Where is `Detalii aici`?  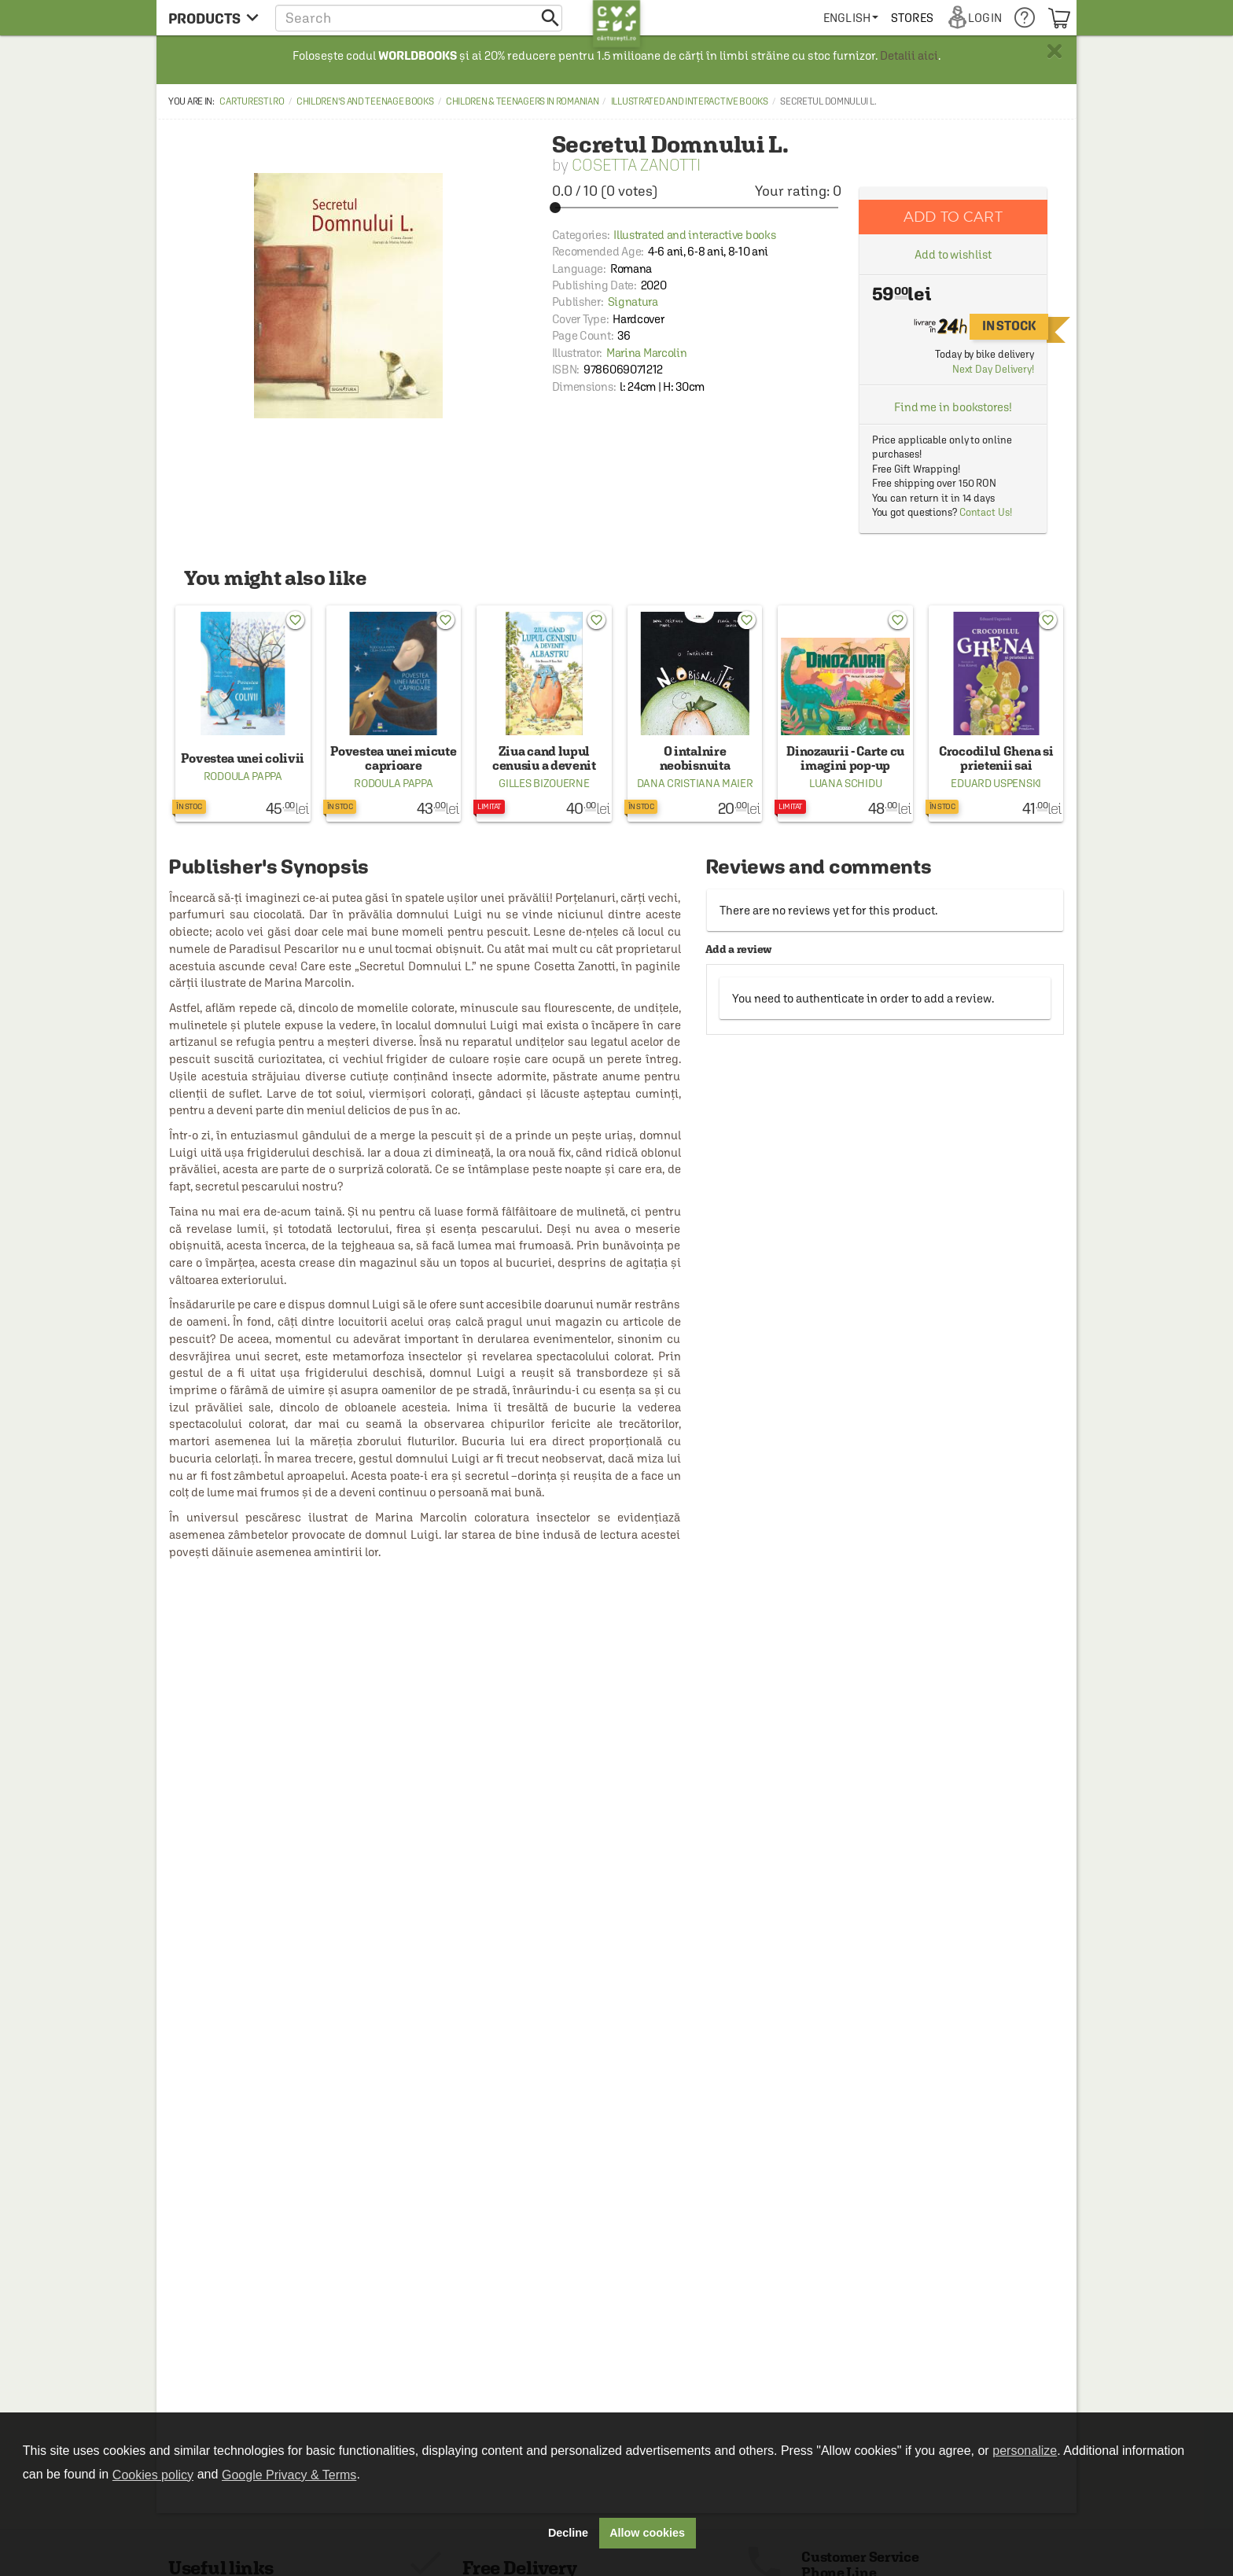
Detalii aici is located at coordinates (909, 55).